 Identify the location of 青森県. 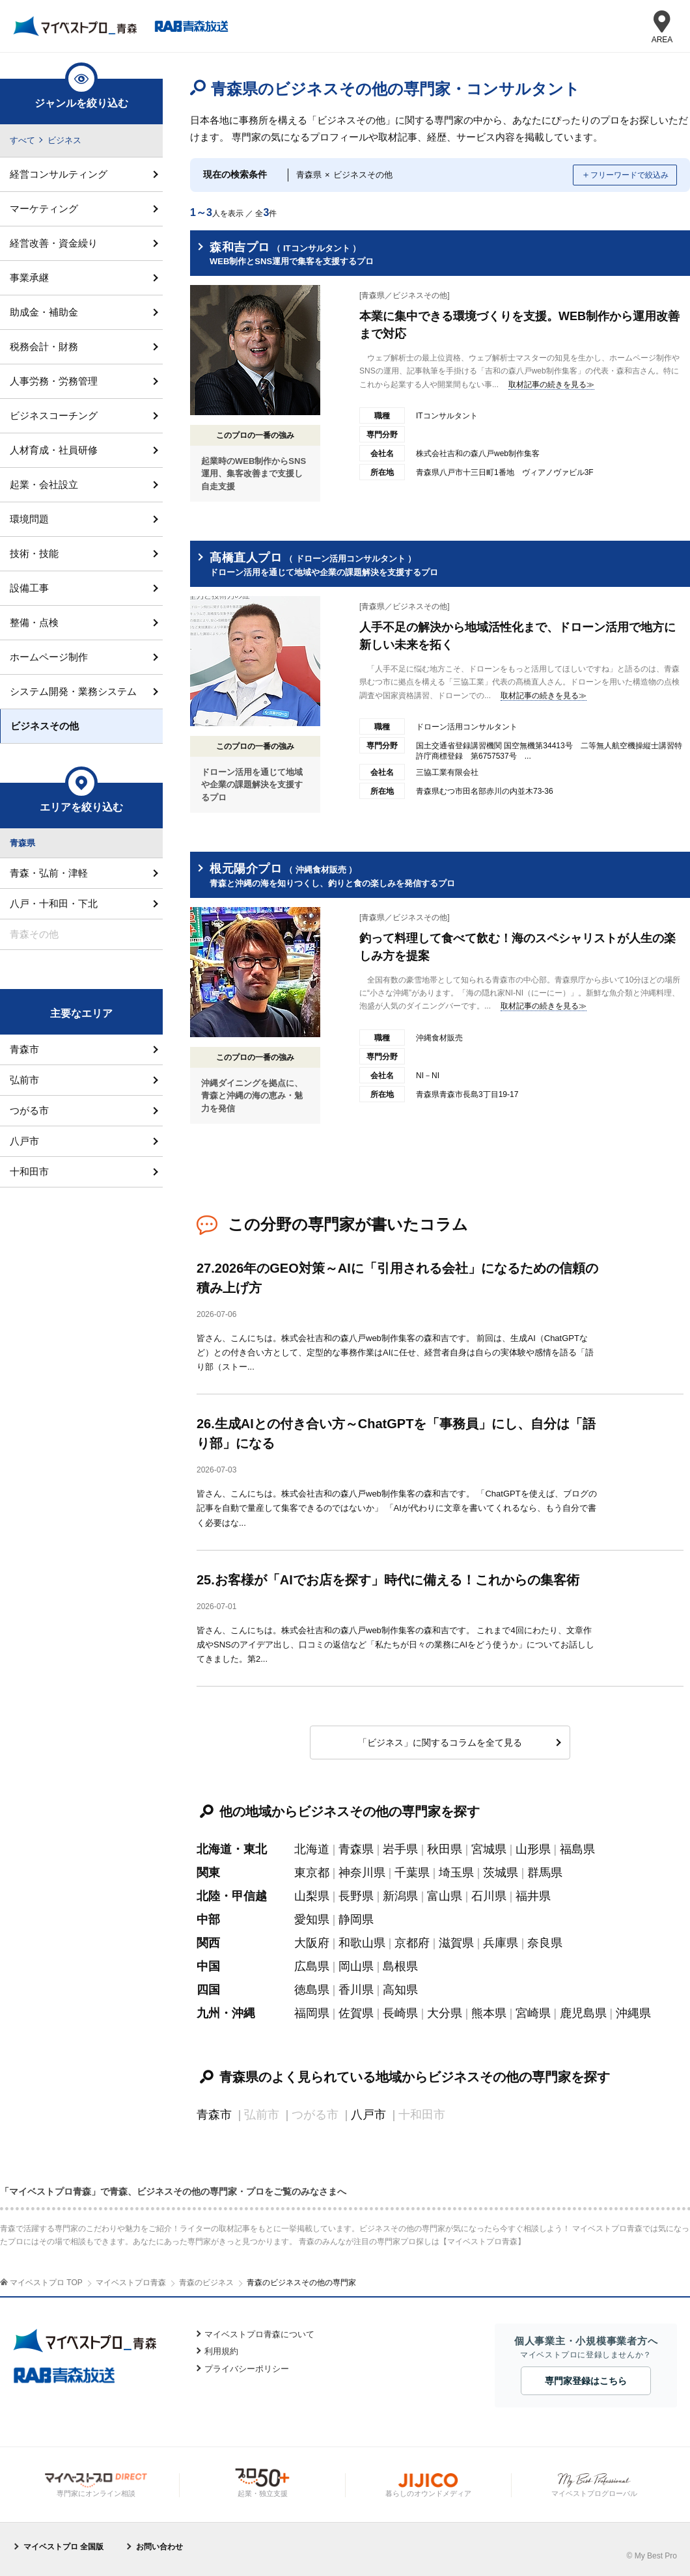
(356, 1849).